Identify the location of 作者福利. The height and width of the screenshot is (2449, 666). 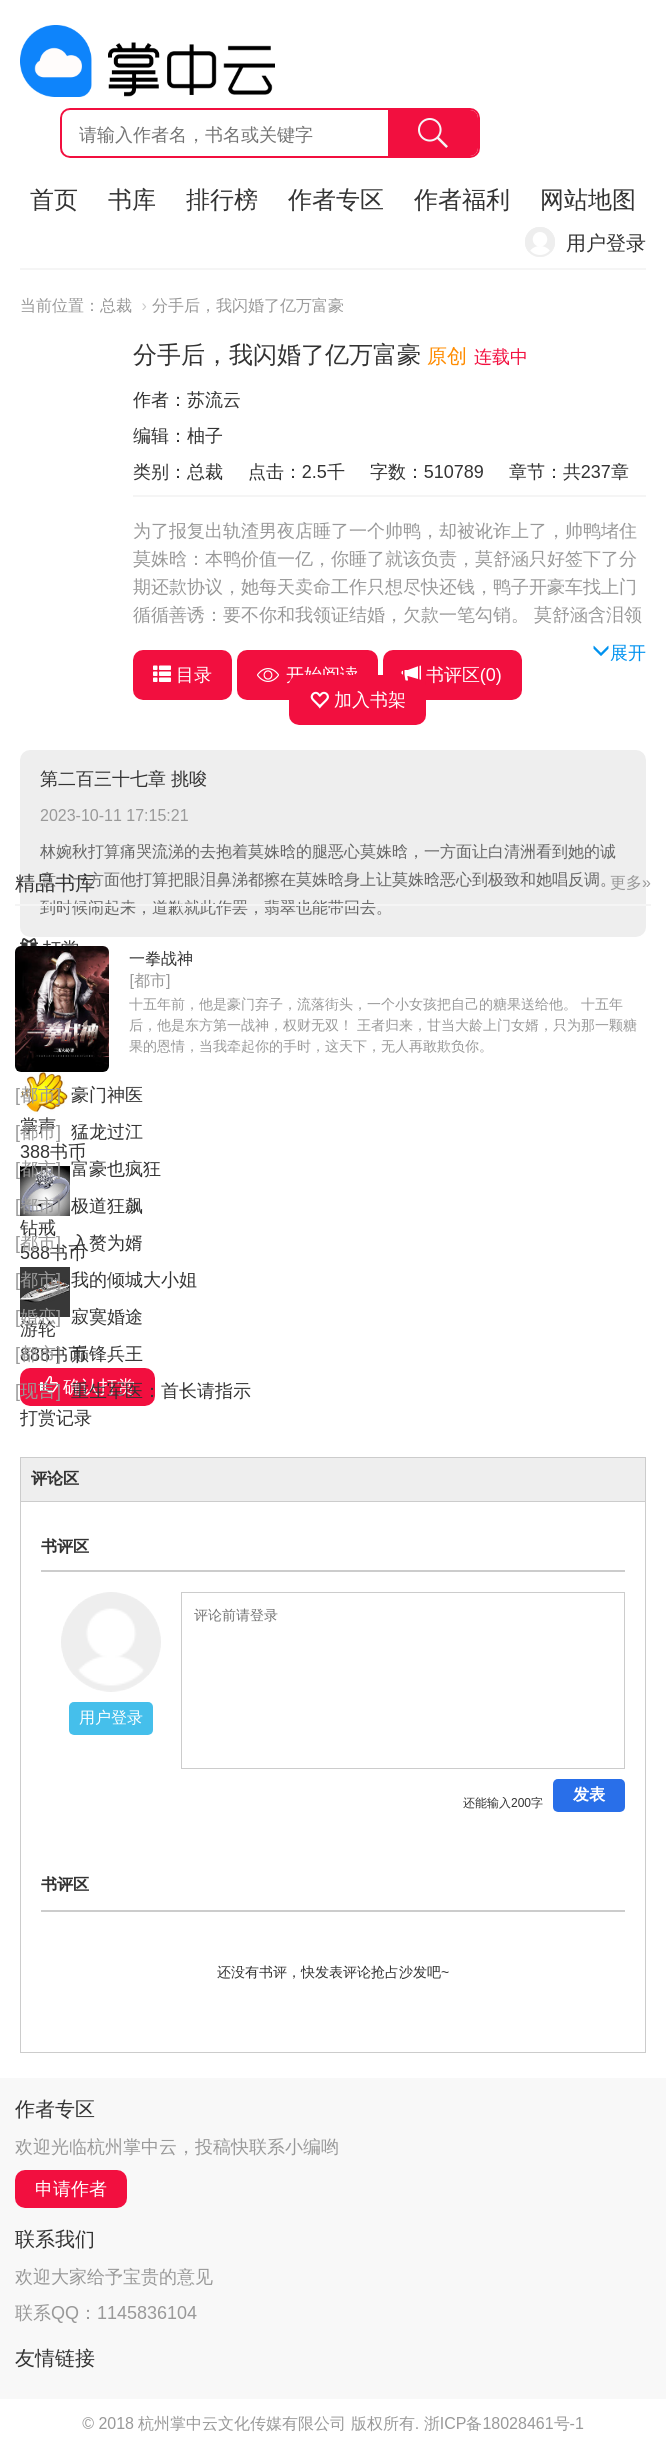
(462, 199).